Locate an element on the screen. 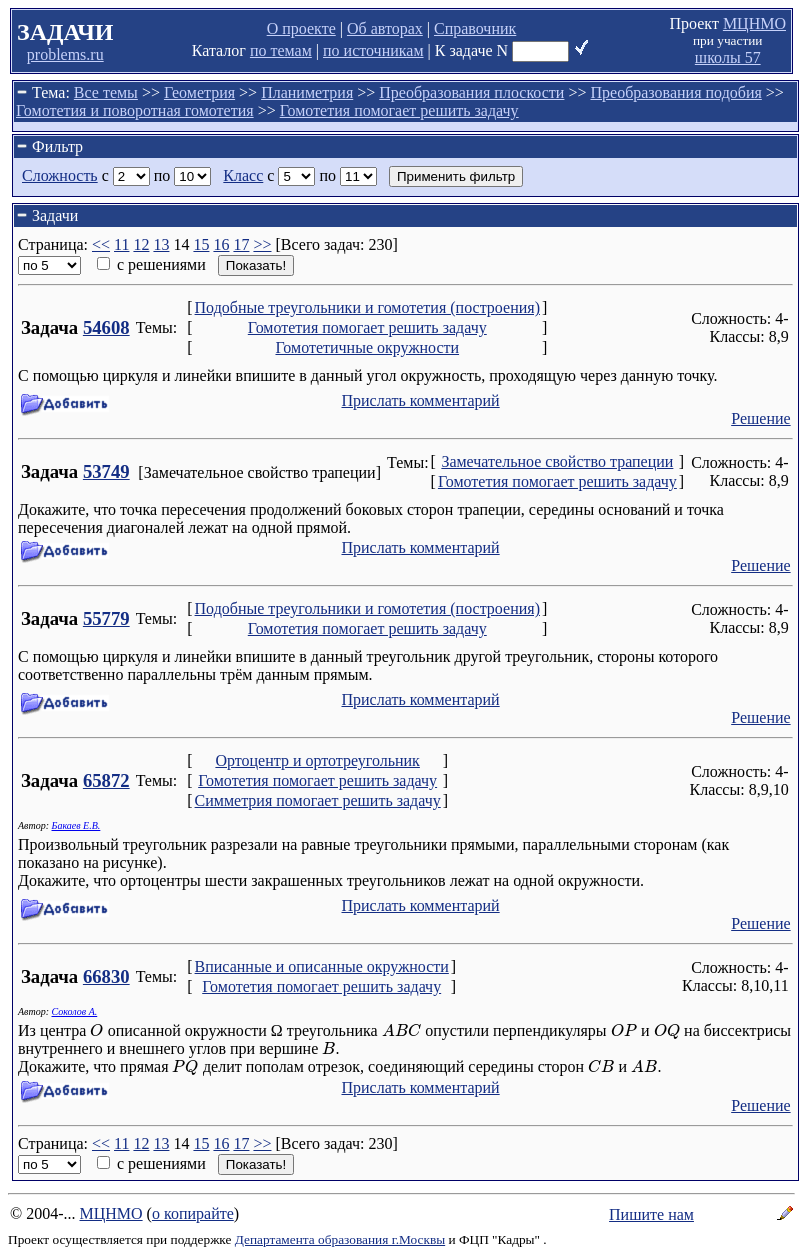  55779 is located at coordinates (106, 618).